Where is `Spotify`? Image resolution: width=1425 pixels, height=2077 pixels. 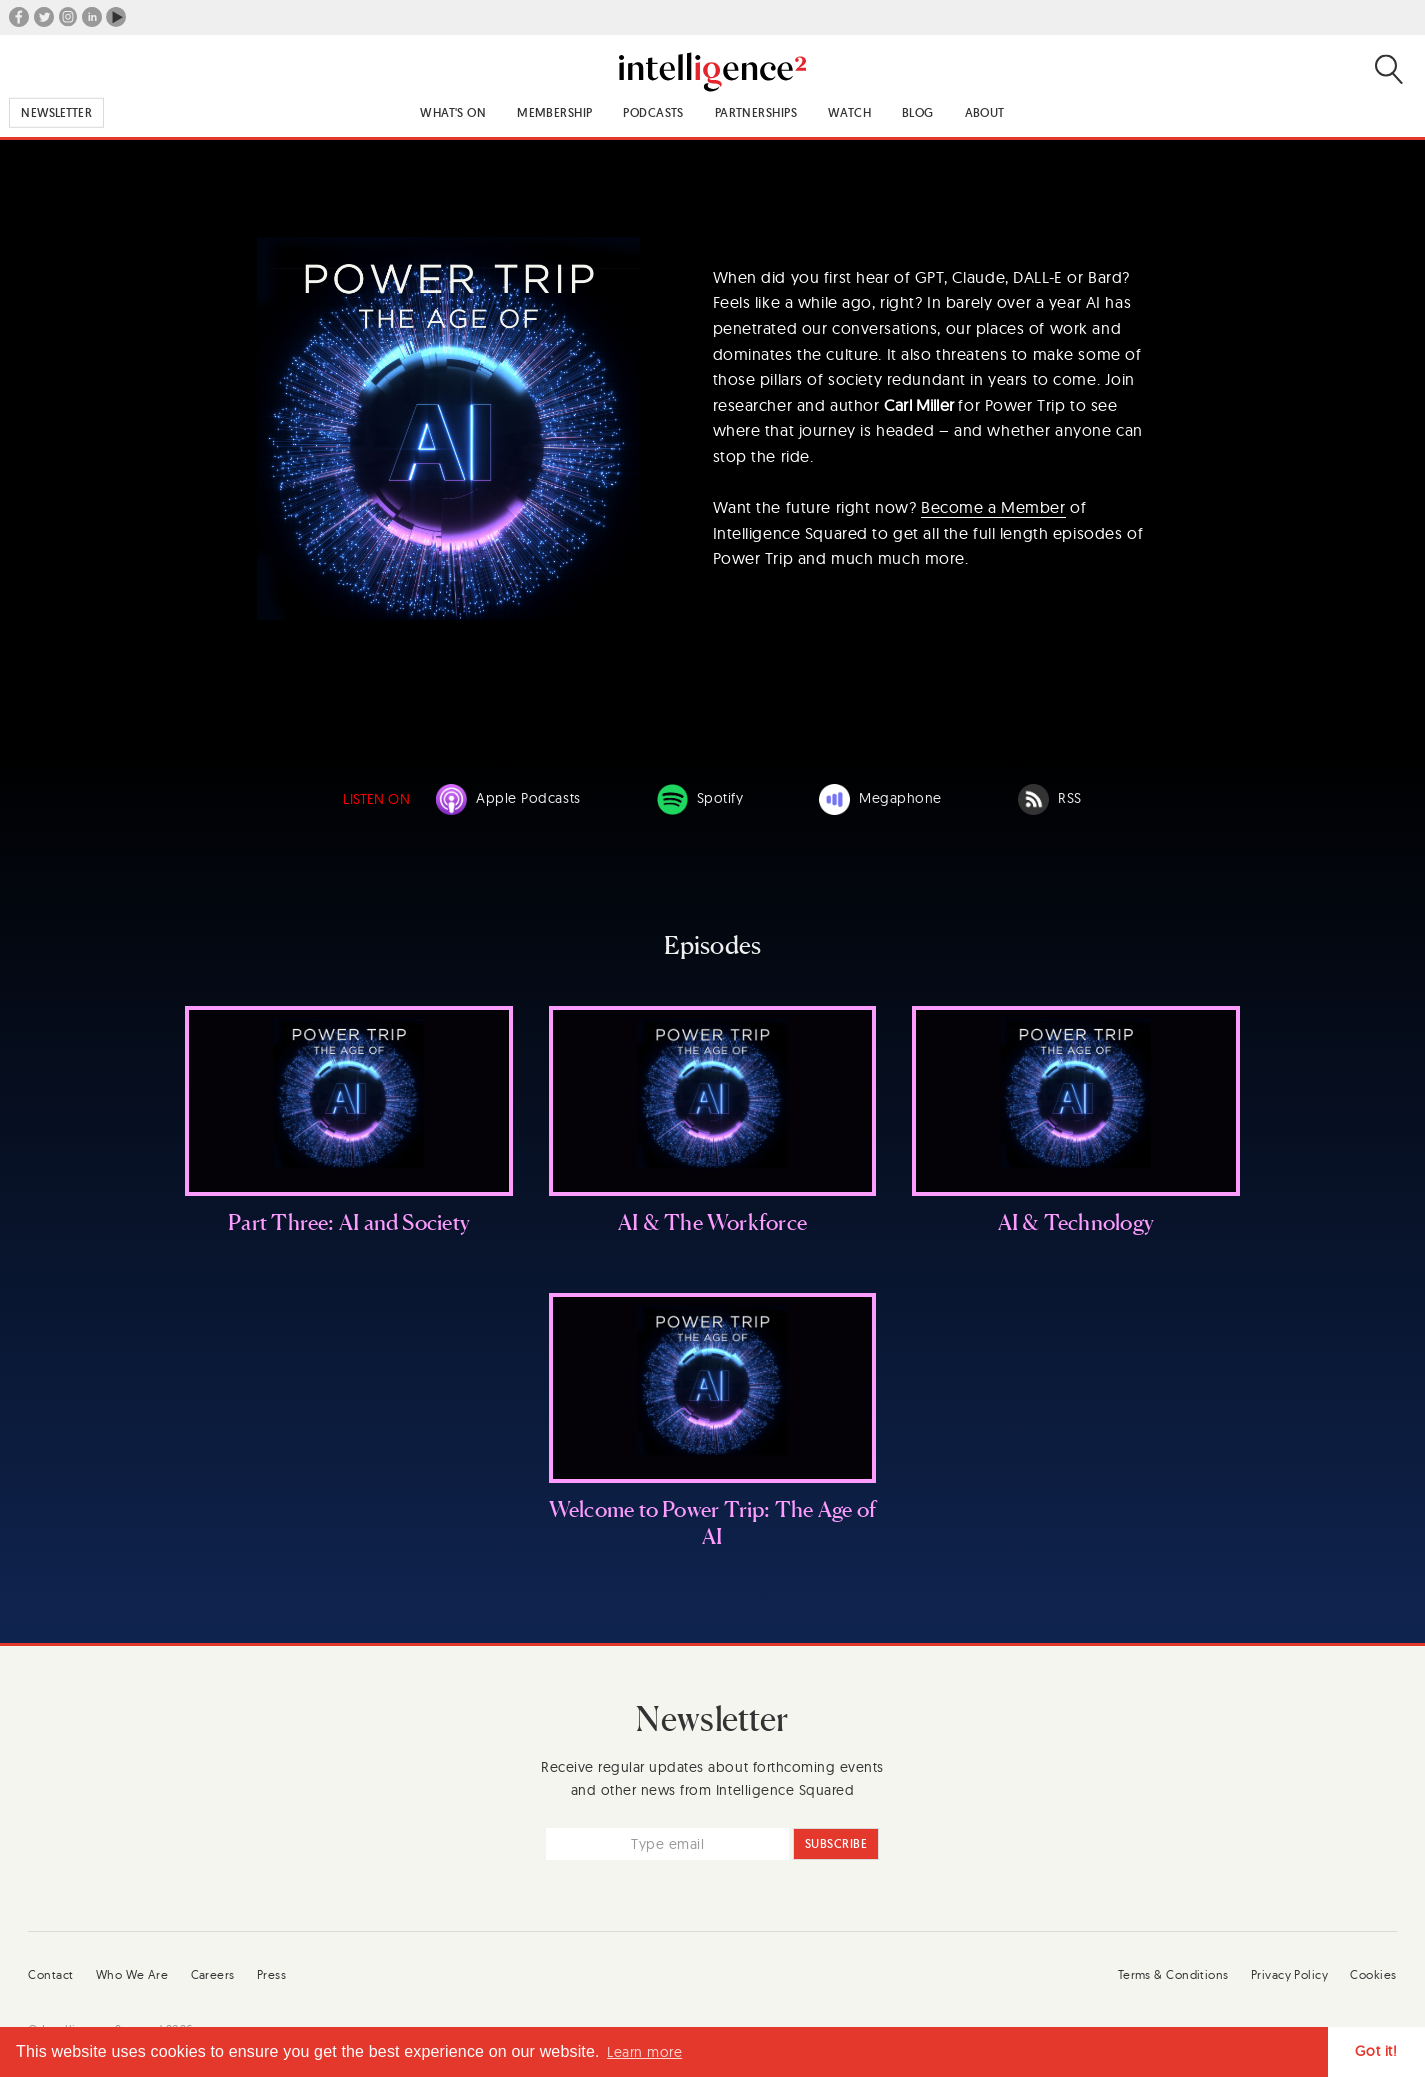 Spotify is located at coordinates (700, 799).